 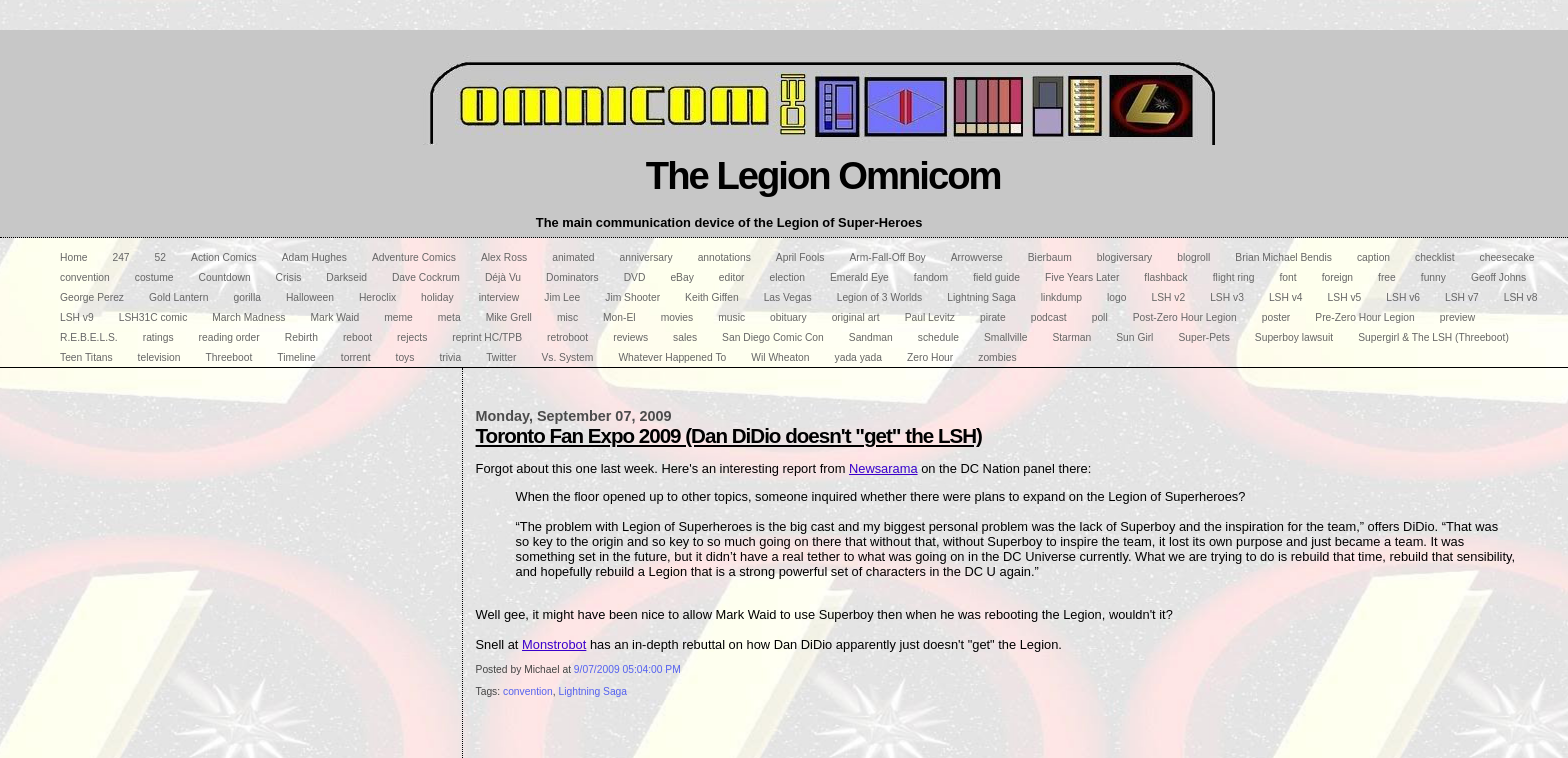 What do you see at coordinates (528, 691) in the screenshot?
I see `convention` at bounding box center [528, 691].